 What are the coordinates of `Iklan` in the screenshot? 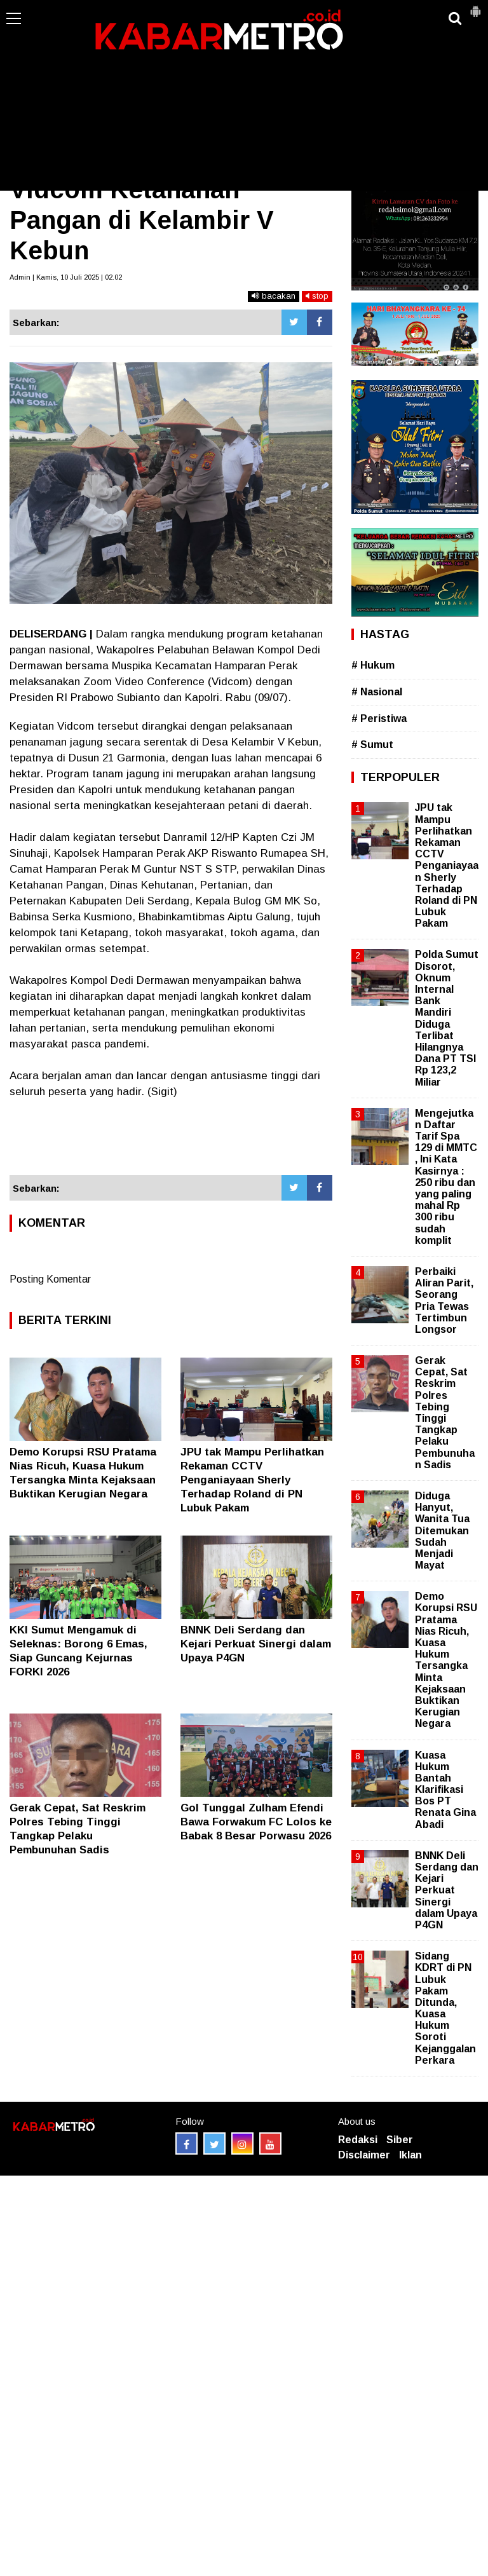 It's located at (410, 2155).